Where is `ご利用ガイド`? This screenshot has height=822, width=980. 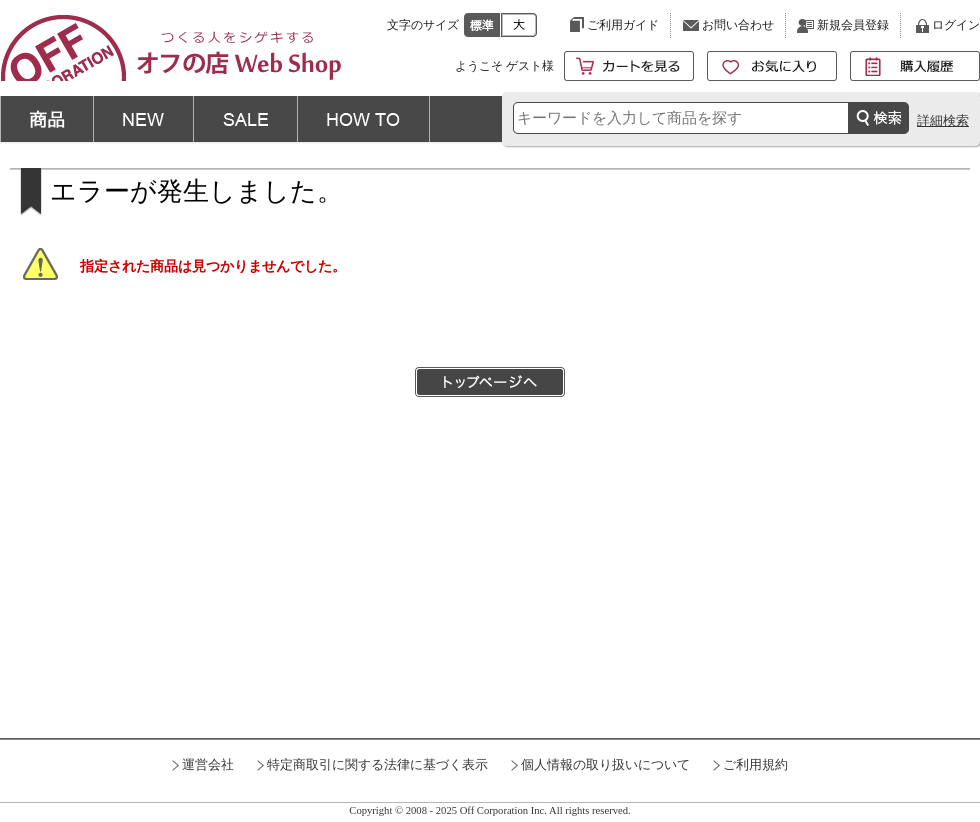
ご利用ガイド is located at coordinates (623, 25).